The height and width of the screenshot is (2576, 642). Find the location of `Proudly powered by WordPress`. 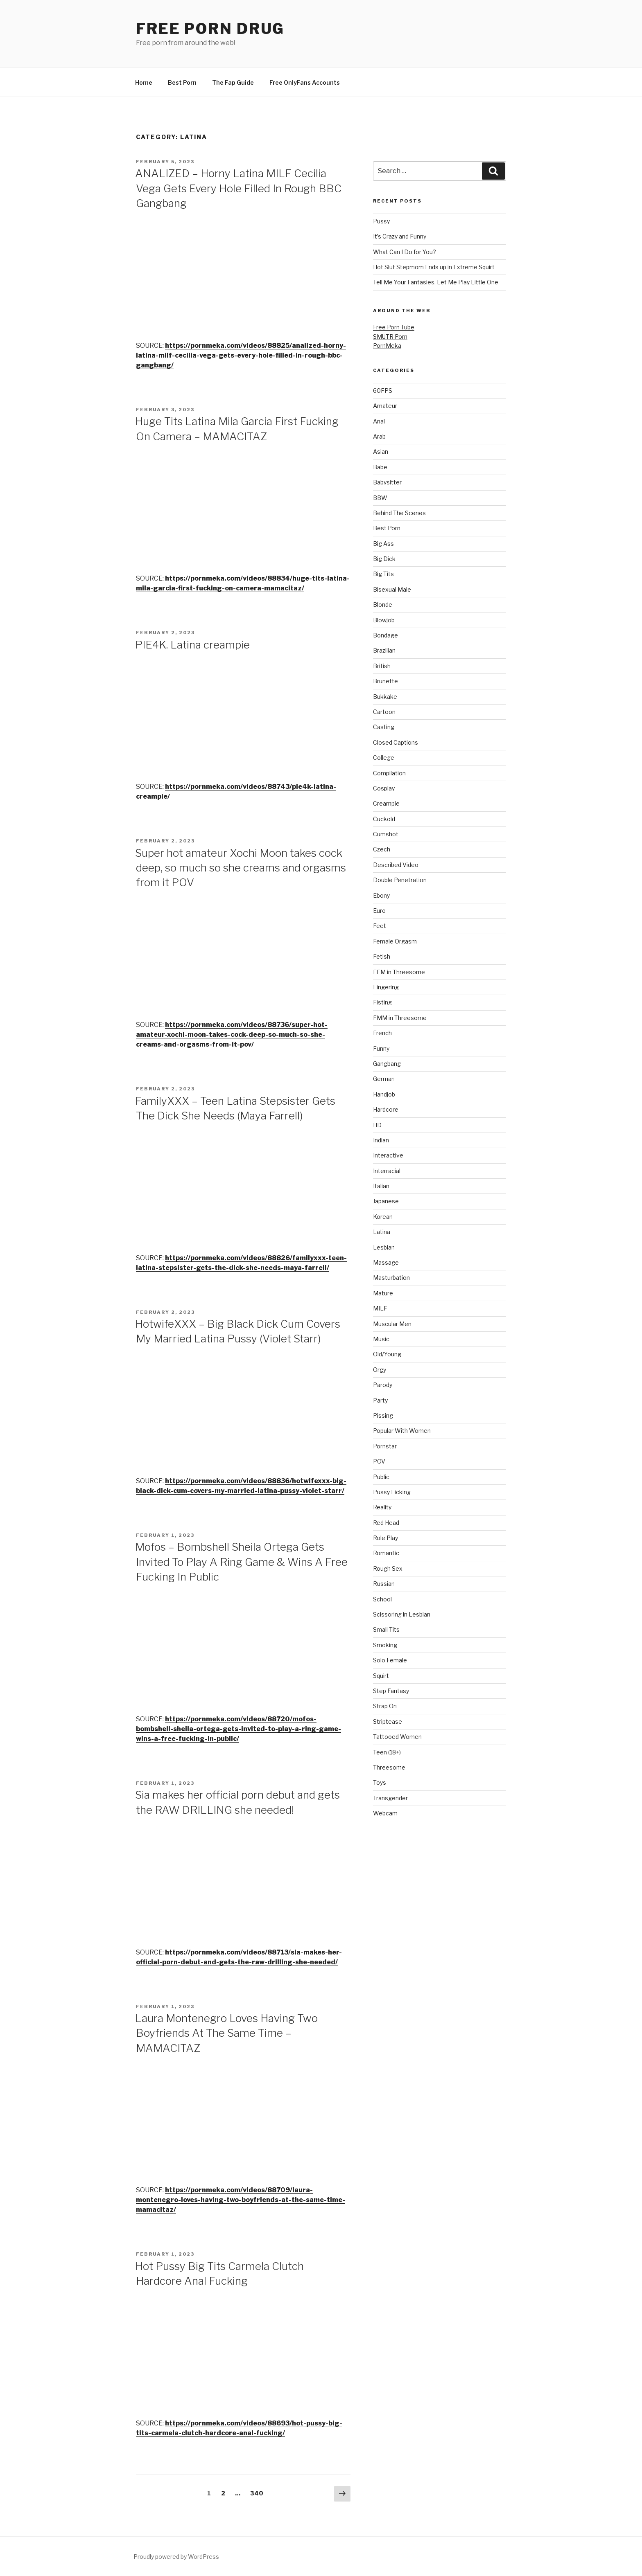

Proudly powered by WordPress is located at coordinates (176, 2556).